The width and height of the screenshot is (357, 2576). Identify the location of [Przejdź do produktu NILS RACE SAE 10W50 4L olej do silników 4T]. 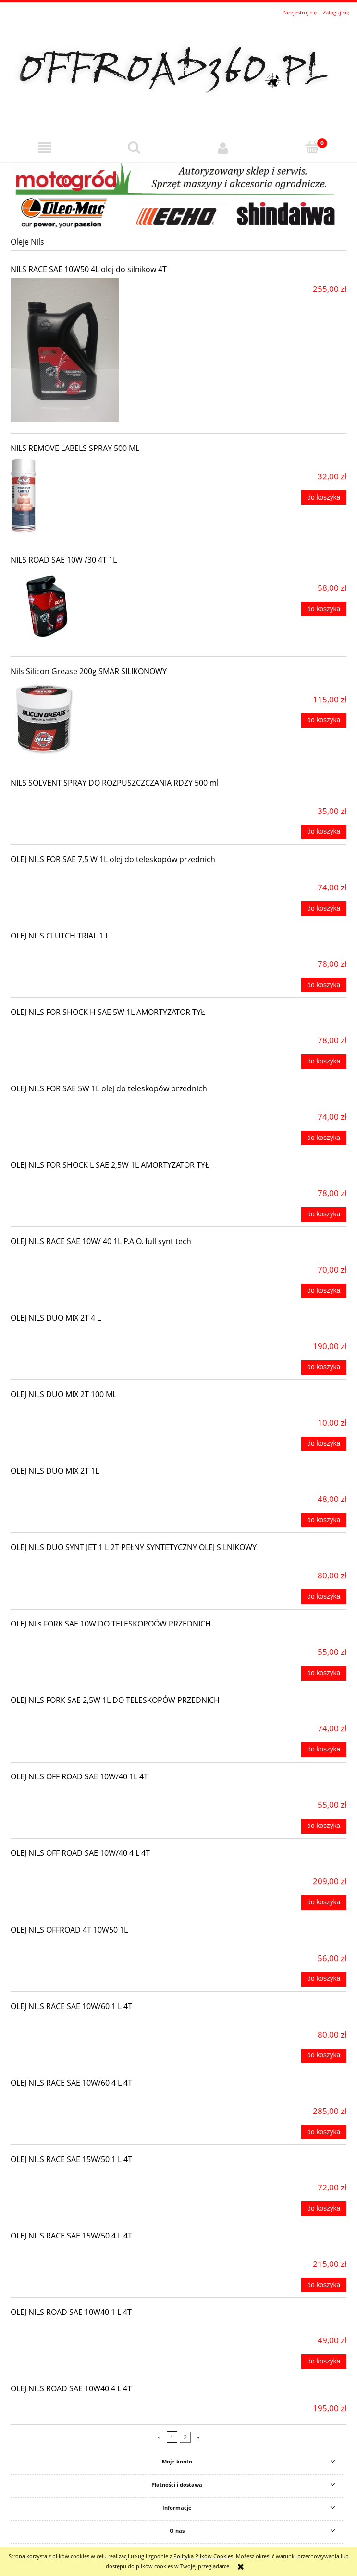
(78, 350).